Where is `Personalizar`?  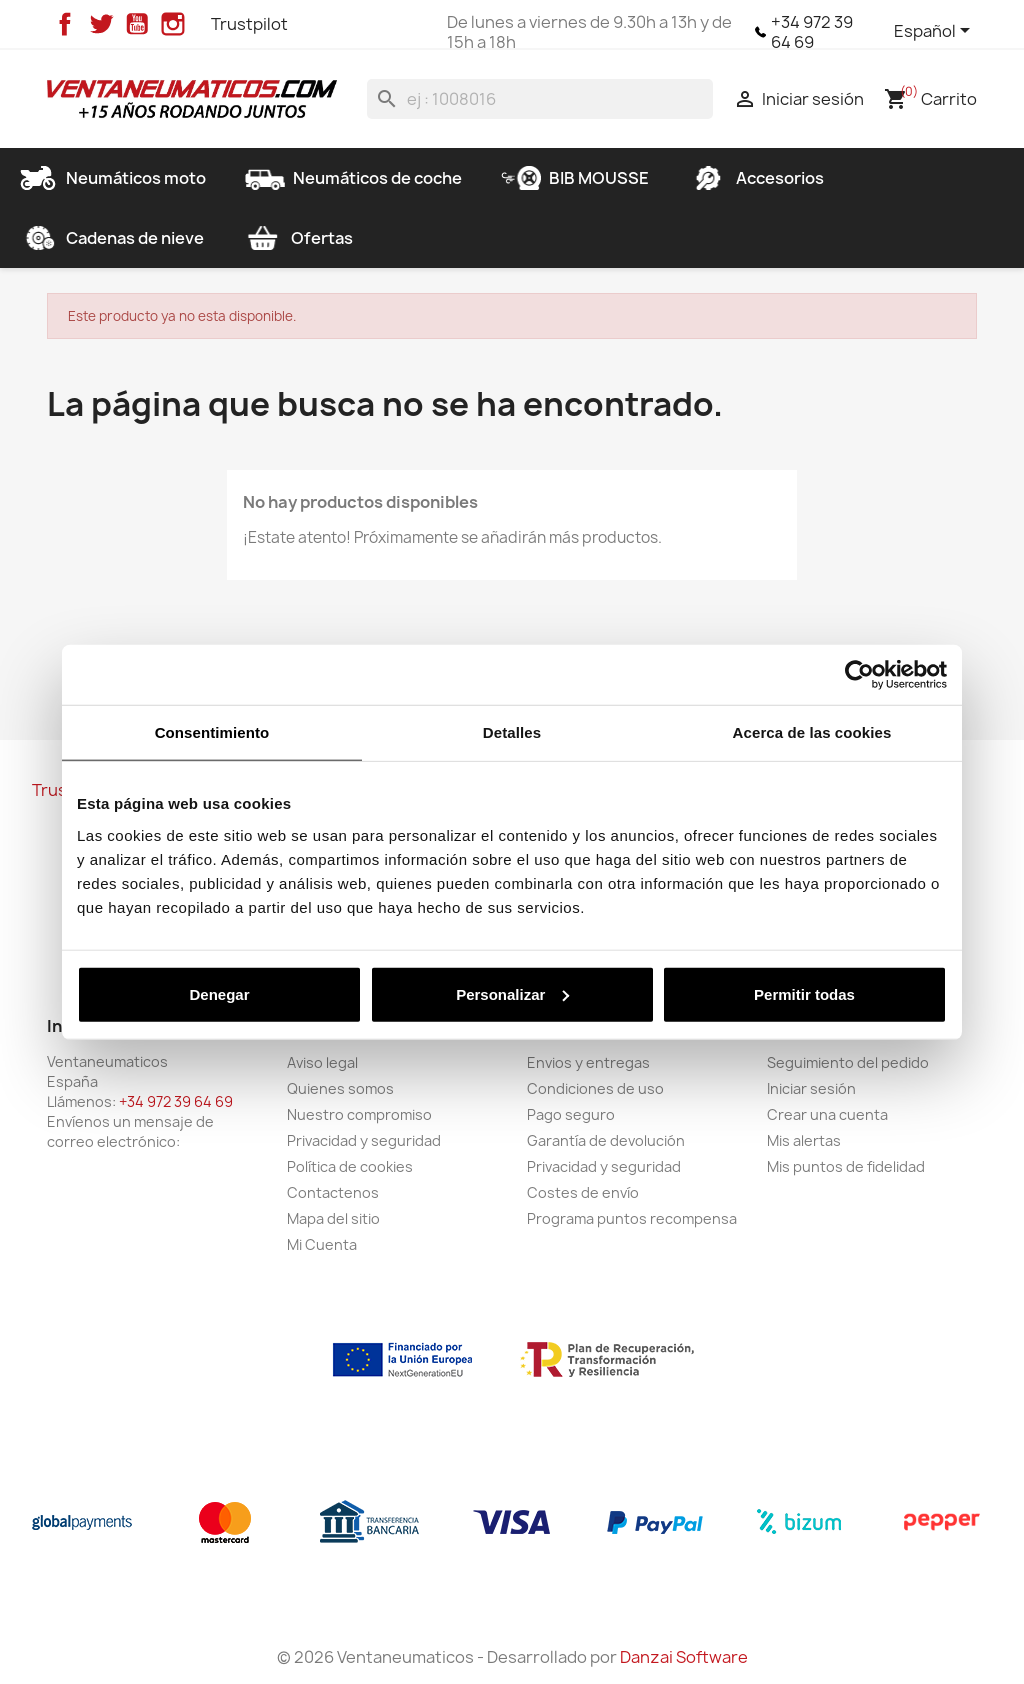
Personalizar is located at coordinates (512, 993).